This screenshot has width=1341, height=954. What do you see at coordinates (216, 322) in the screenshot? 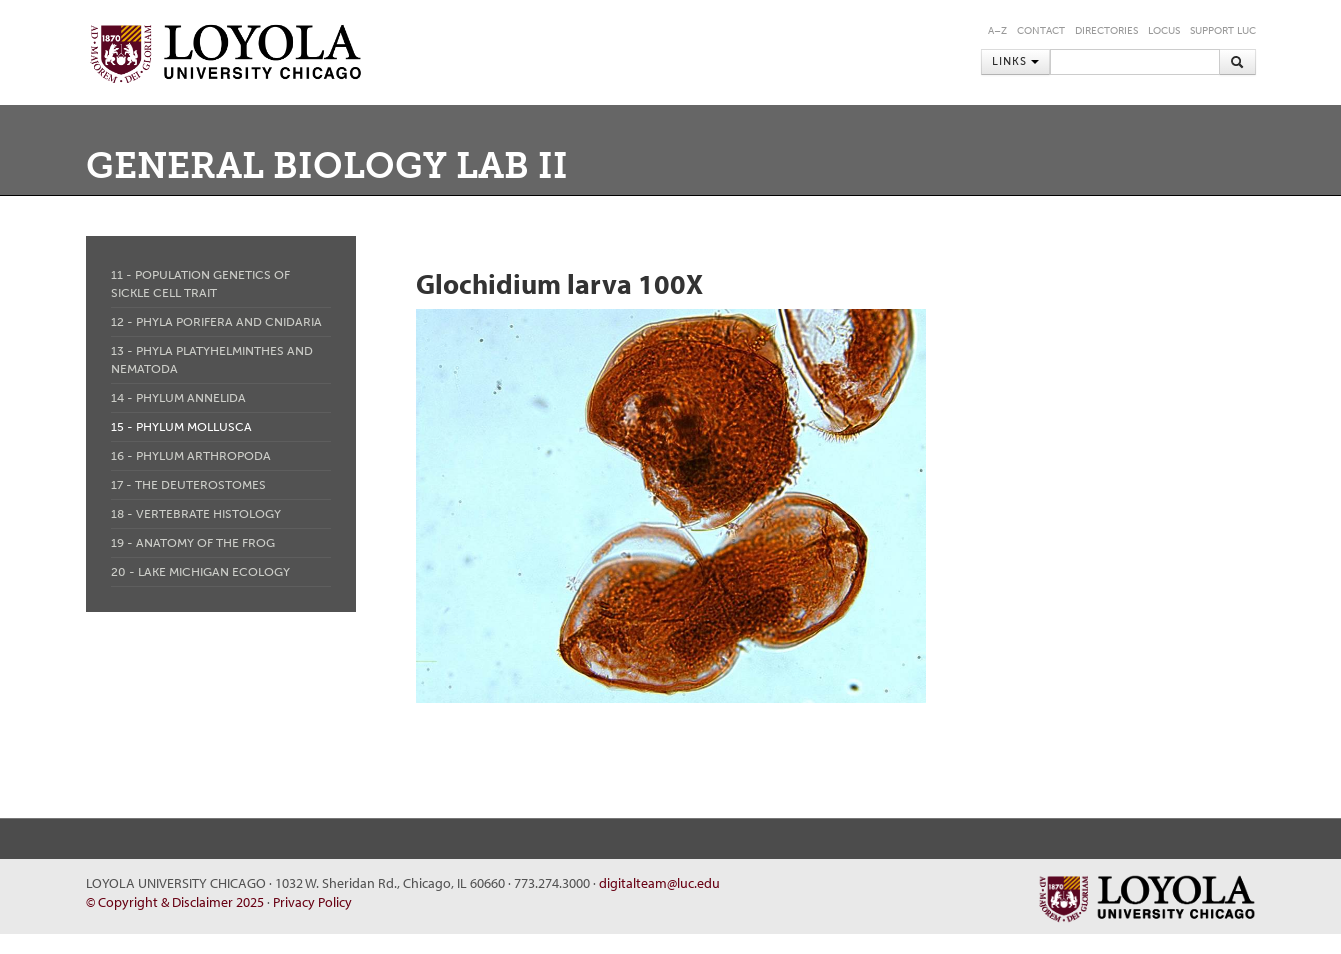
I see `12 - Phyla Porifera and Cnidaria` at bounding box center [216, 322].